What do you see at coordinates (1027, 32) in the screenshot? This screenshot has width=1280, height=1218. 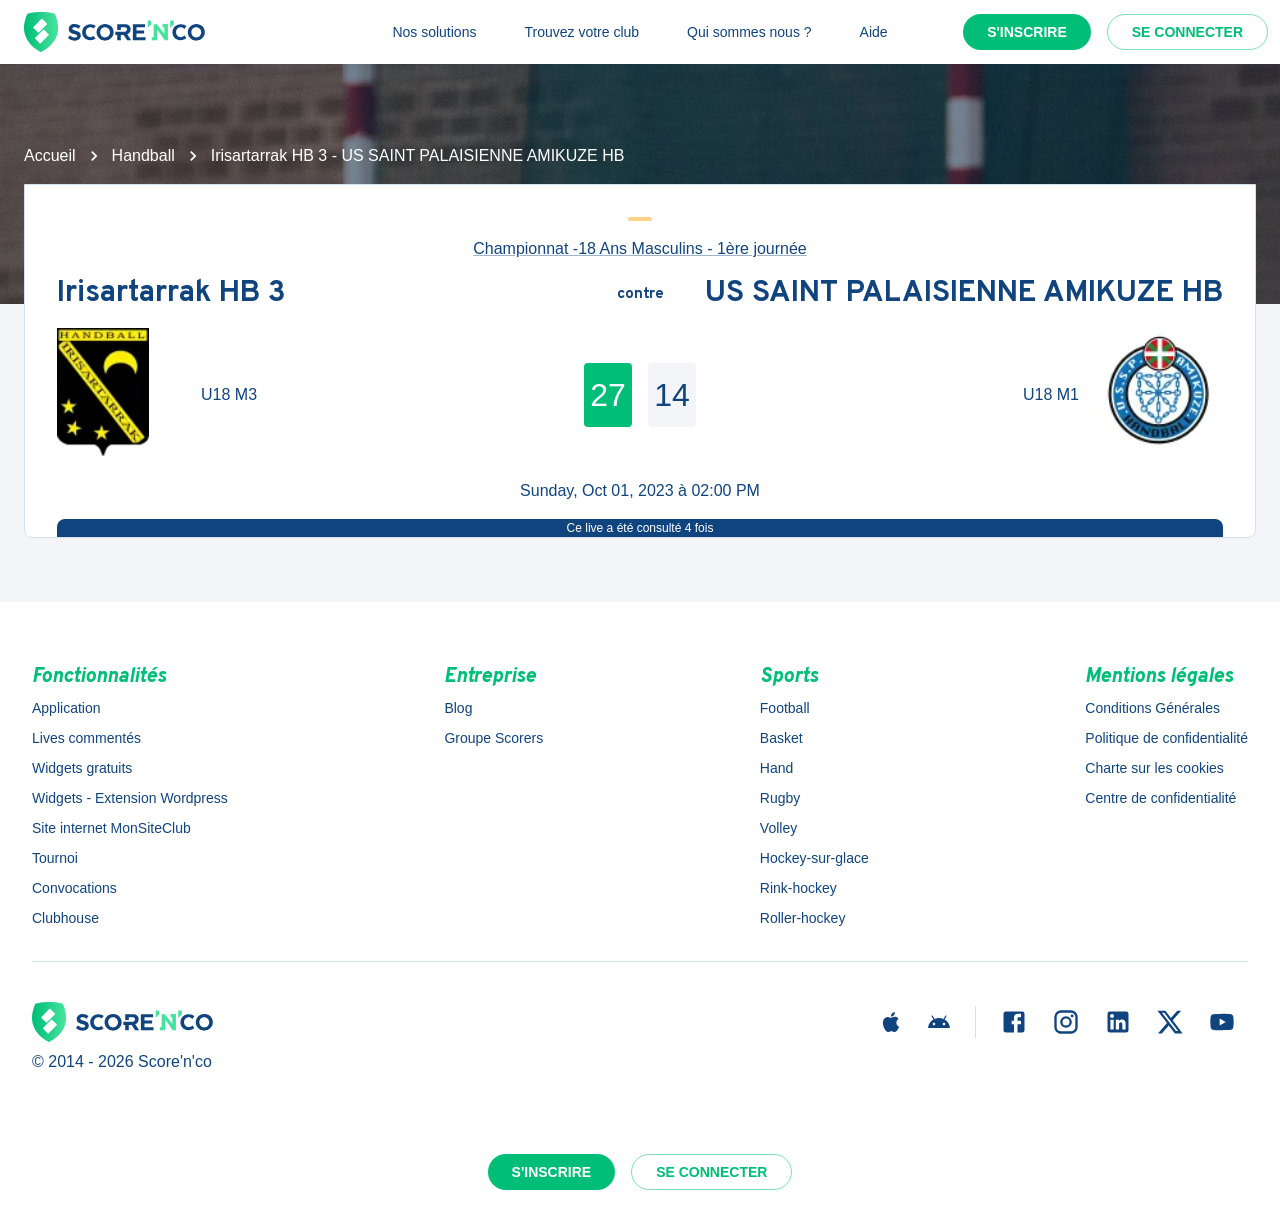 I see `S'inscrire` at bounding box center [1027, 32].